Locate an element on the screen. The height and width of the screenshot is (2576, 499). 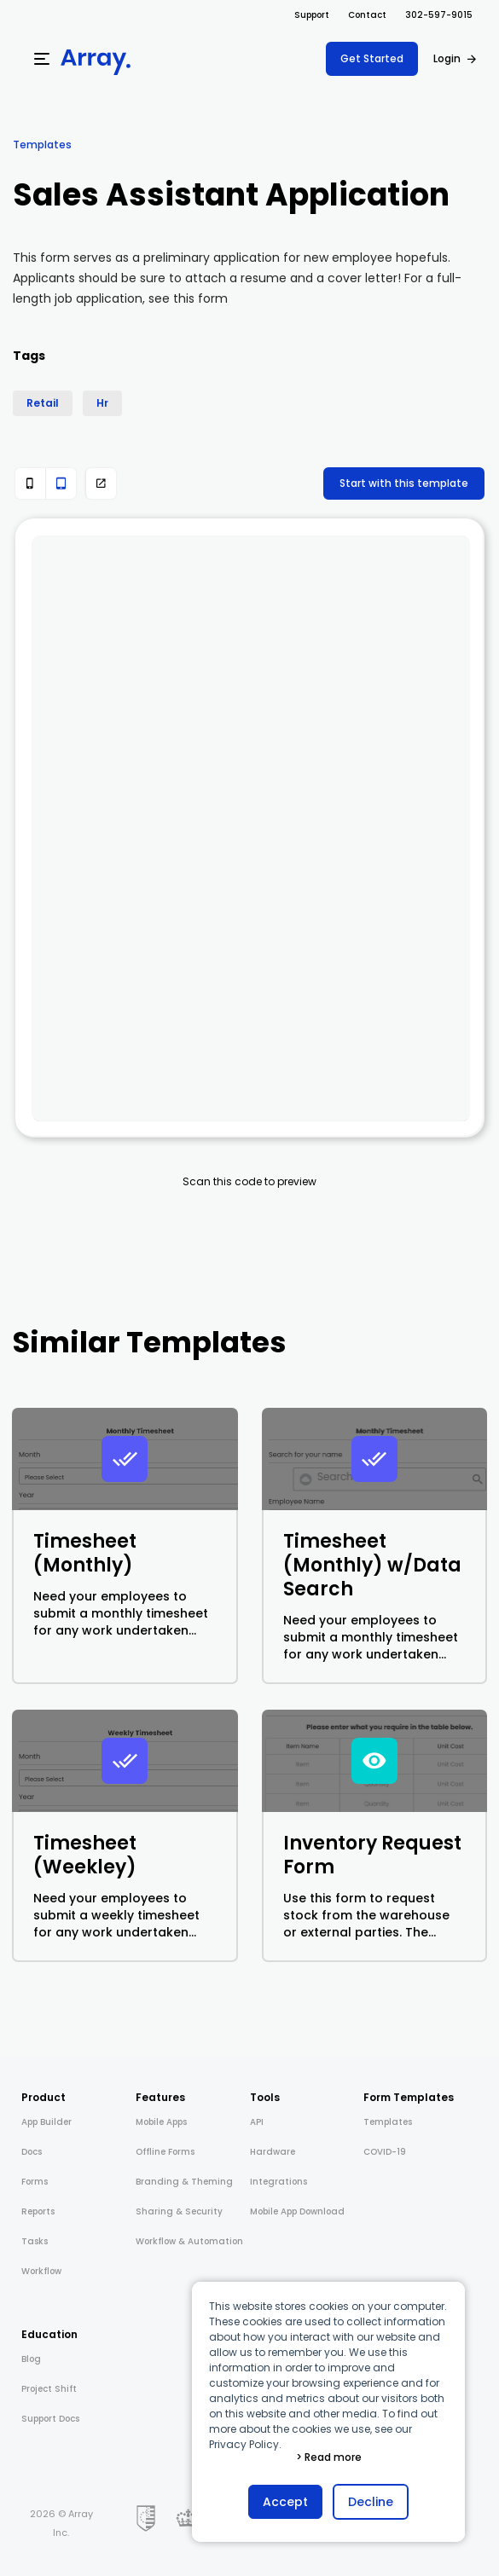
Templates is located at coordinates (42, 144).